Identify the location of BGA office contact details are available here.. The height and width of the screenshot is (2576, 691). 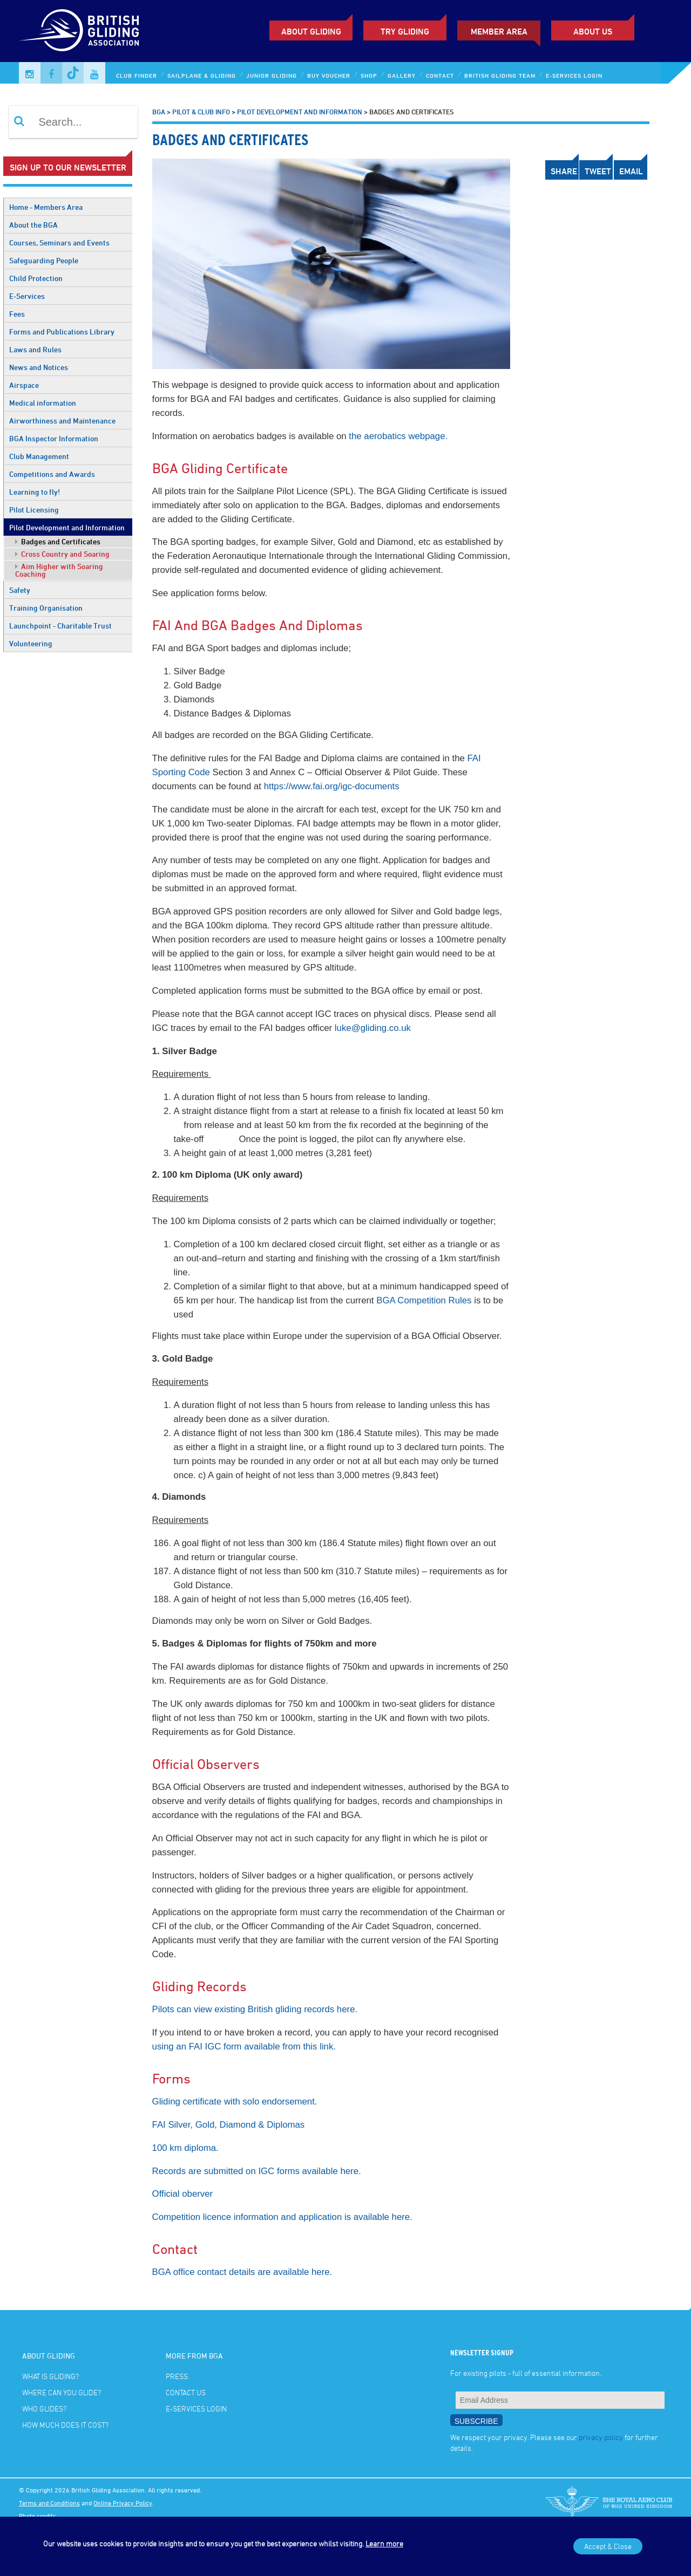
(242, 2272).